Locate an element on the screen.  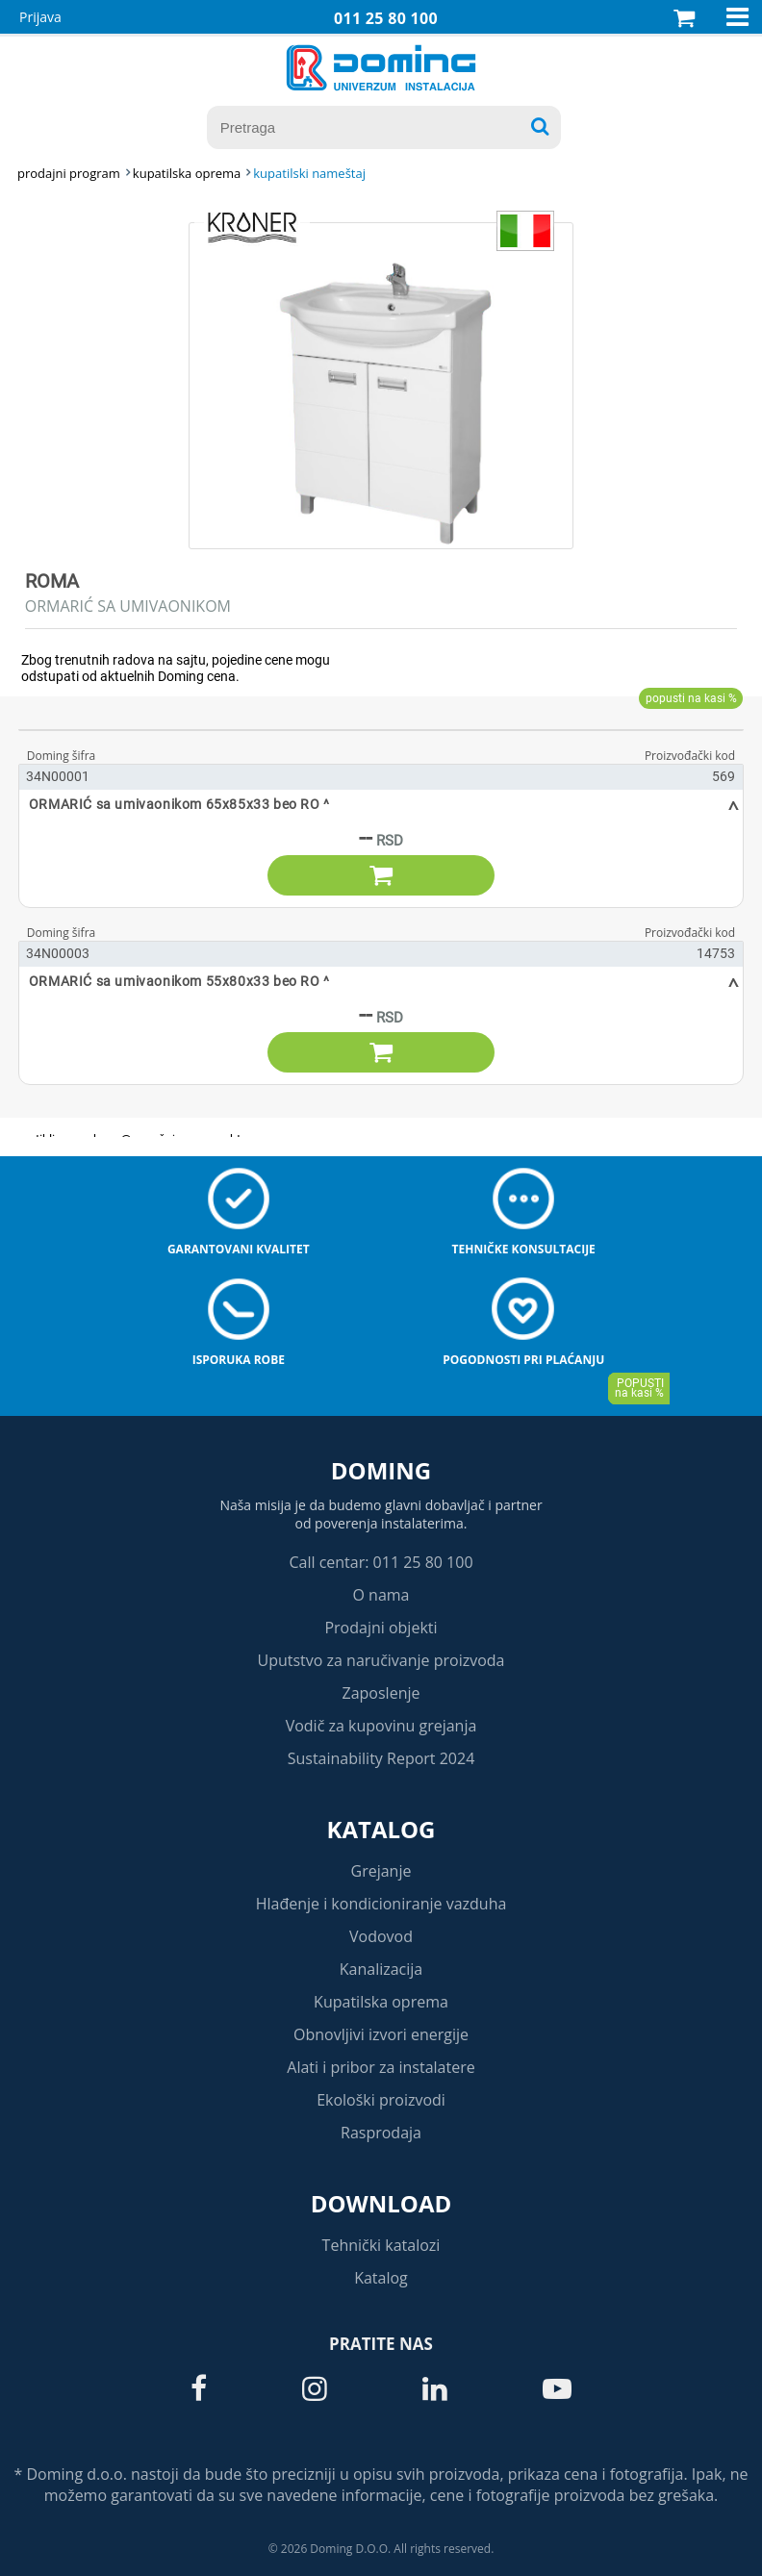
Download is located at coordinates (381, 2203).